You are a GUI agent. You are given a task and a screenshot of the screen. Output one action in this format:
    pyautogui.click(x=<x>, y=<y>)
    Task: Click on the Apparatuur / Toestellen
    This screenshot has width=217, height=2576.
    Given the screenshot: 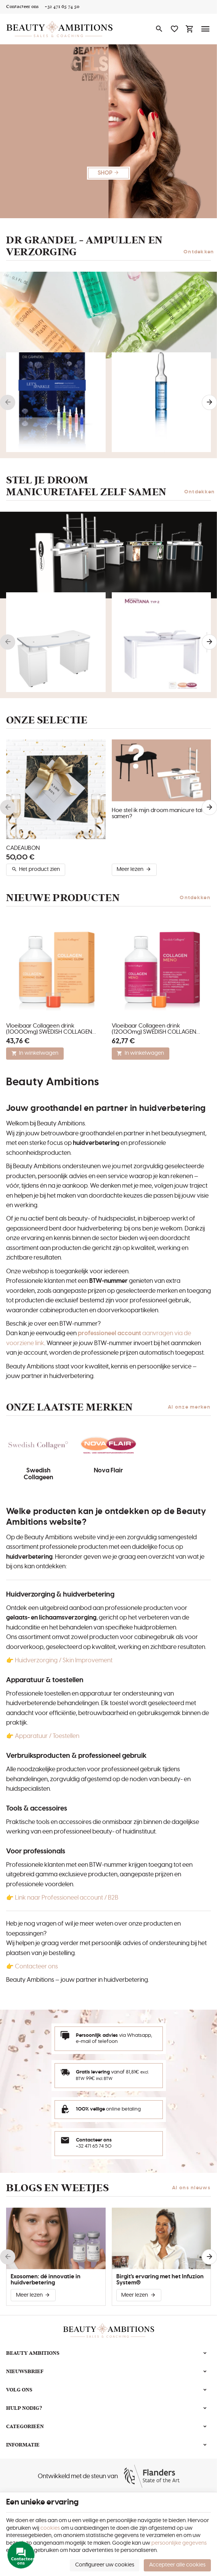 What is the action you would take?
    pyautogui.click(x=47, y=1736)
    